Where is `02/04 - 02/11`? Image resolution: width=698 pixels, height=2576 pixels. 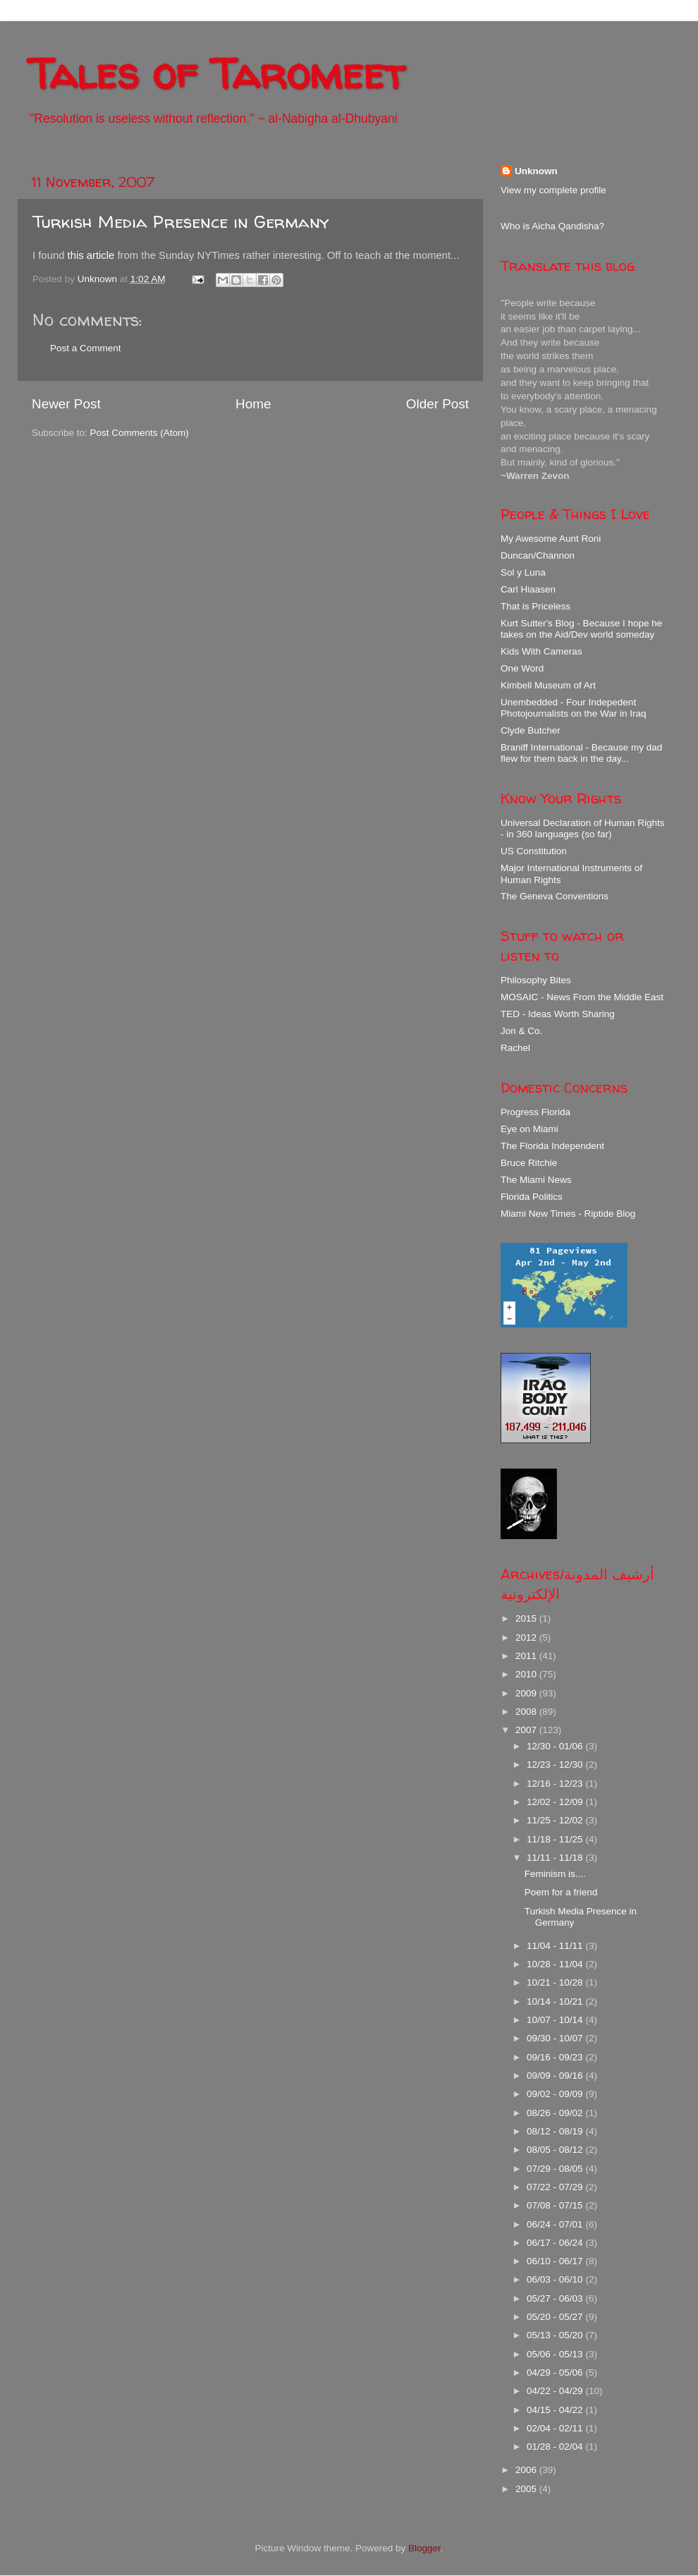
02/04 - 02/11 is located at coordinates (556, 2428).